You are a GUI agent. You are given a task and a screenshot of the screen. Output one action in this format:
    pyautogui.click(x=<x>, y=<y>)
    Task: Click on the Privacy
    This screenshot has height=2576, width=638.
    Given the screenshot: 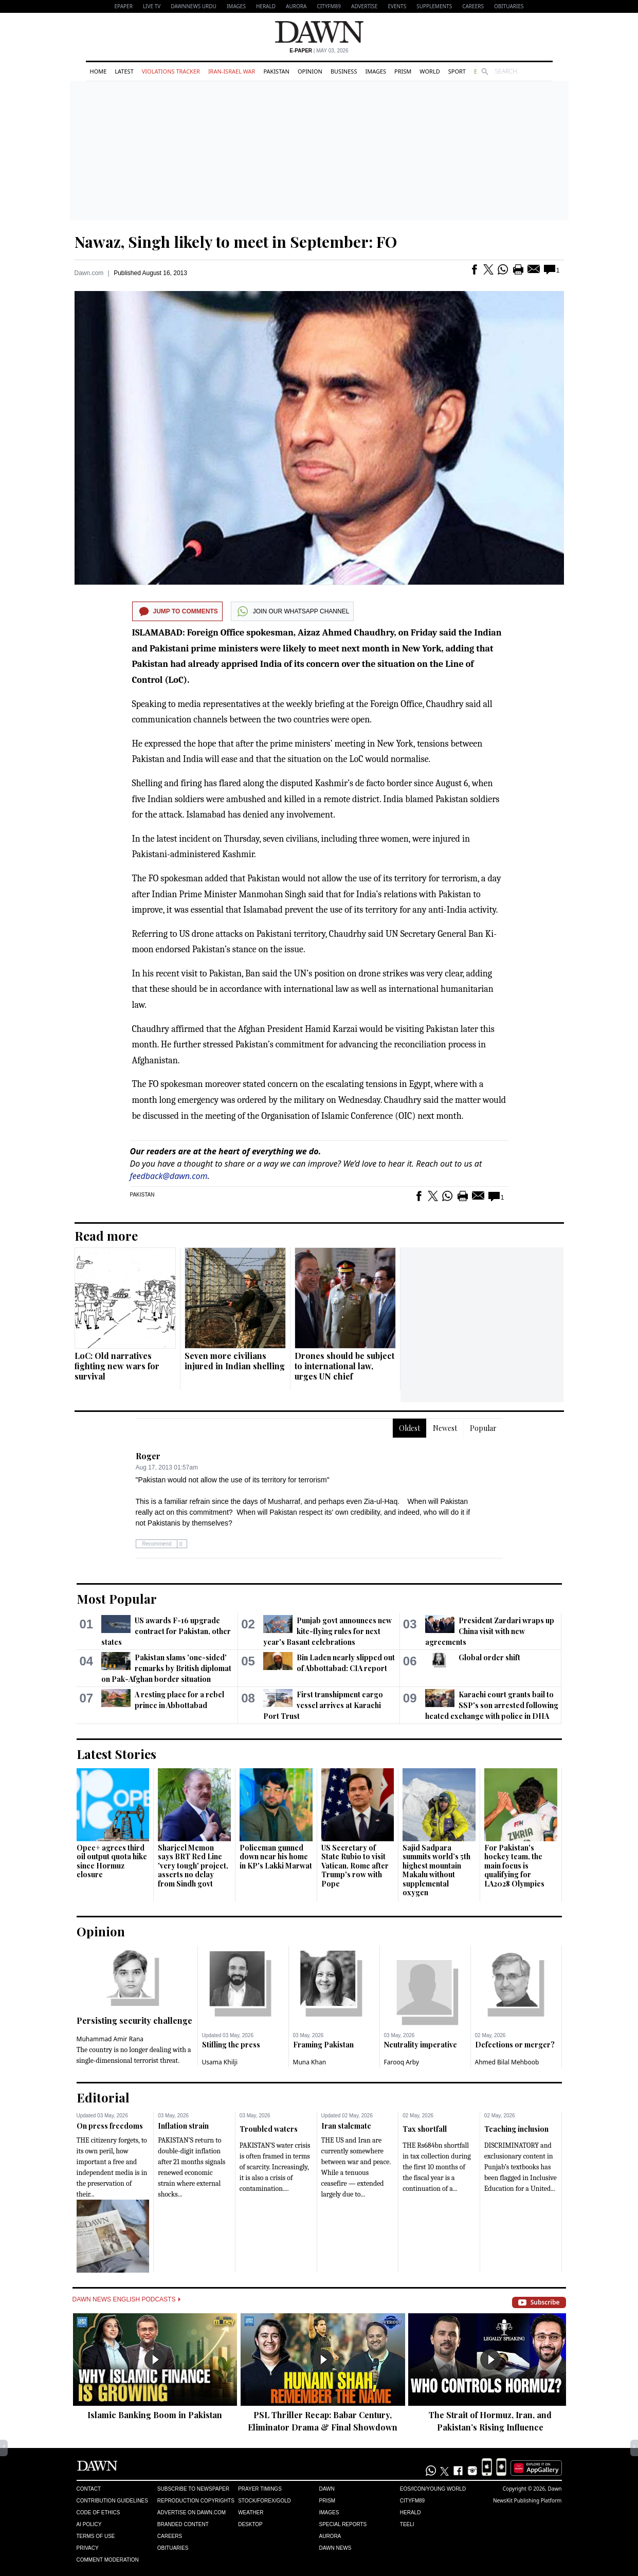 What is the action you would take?
    pyautogui.click(x=88, y=2548)
    